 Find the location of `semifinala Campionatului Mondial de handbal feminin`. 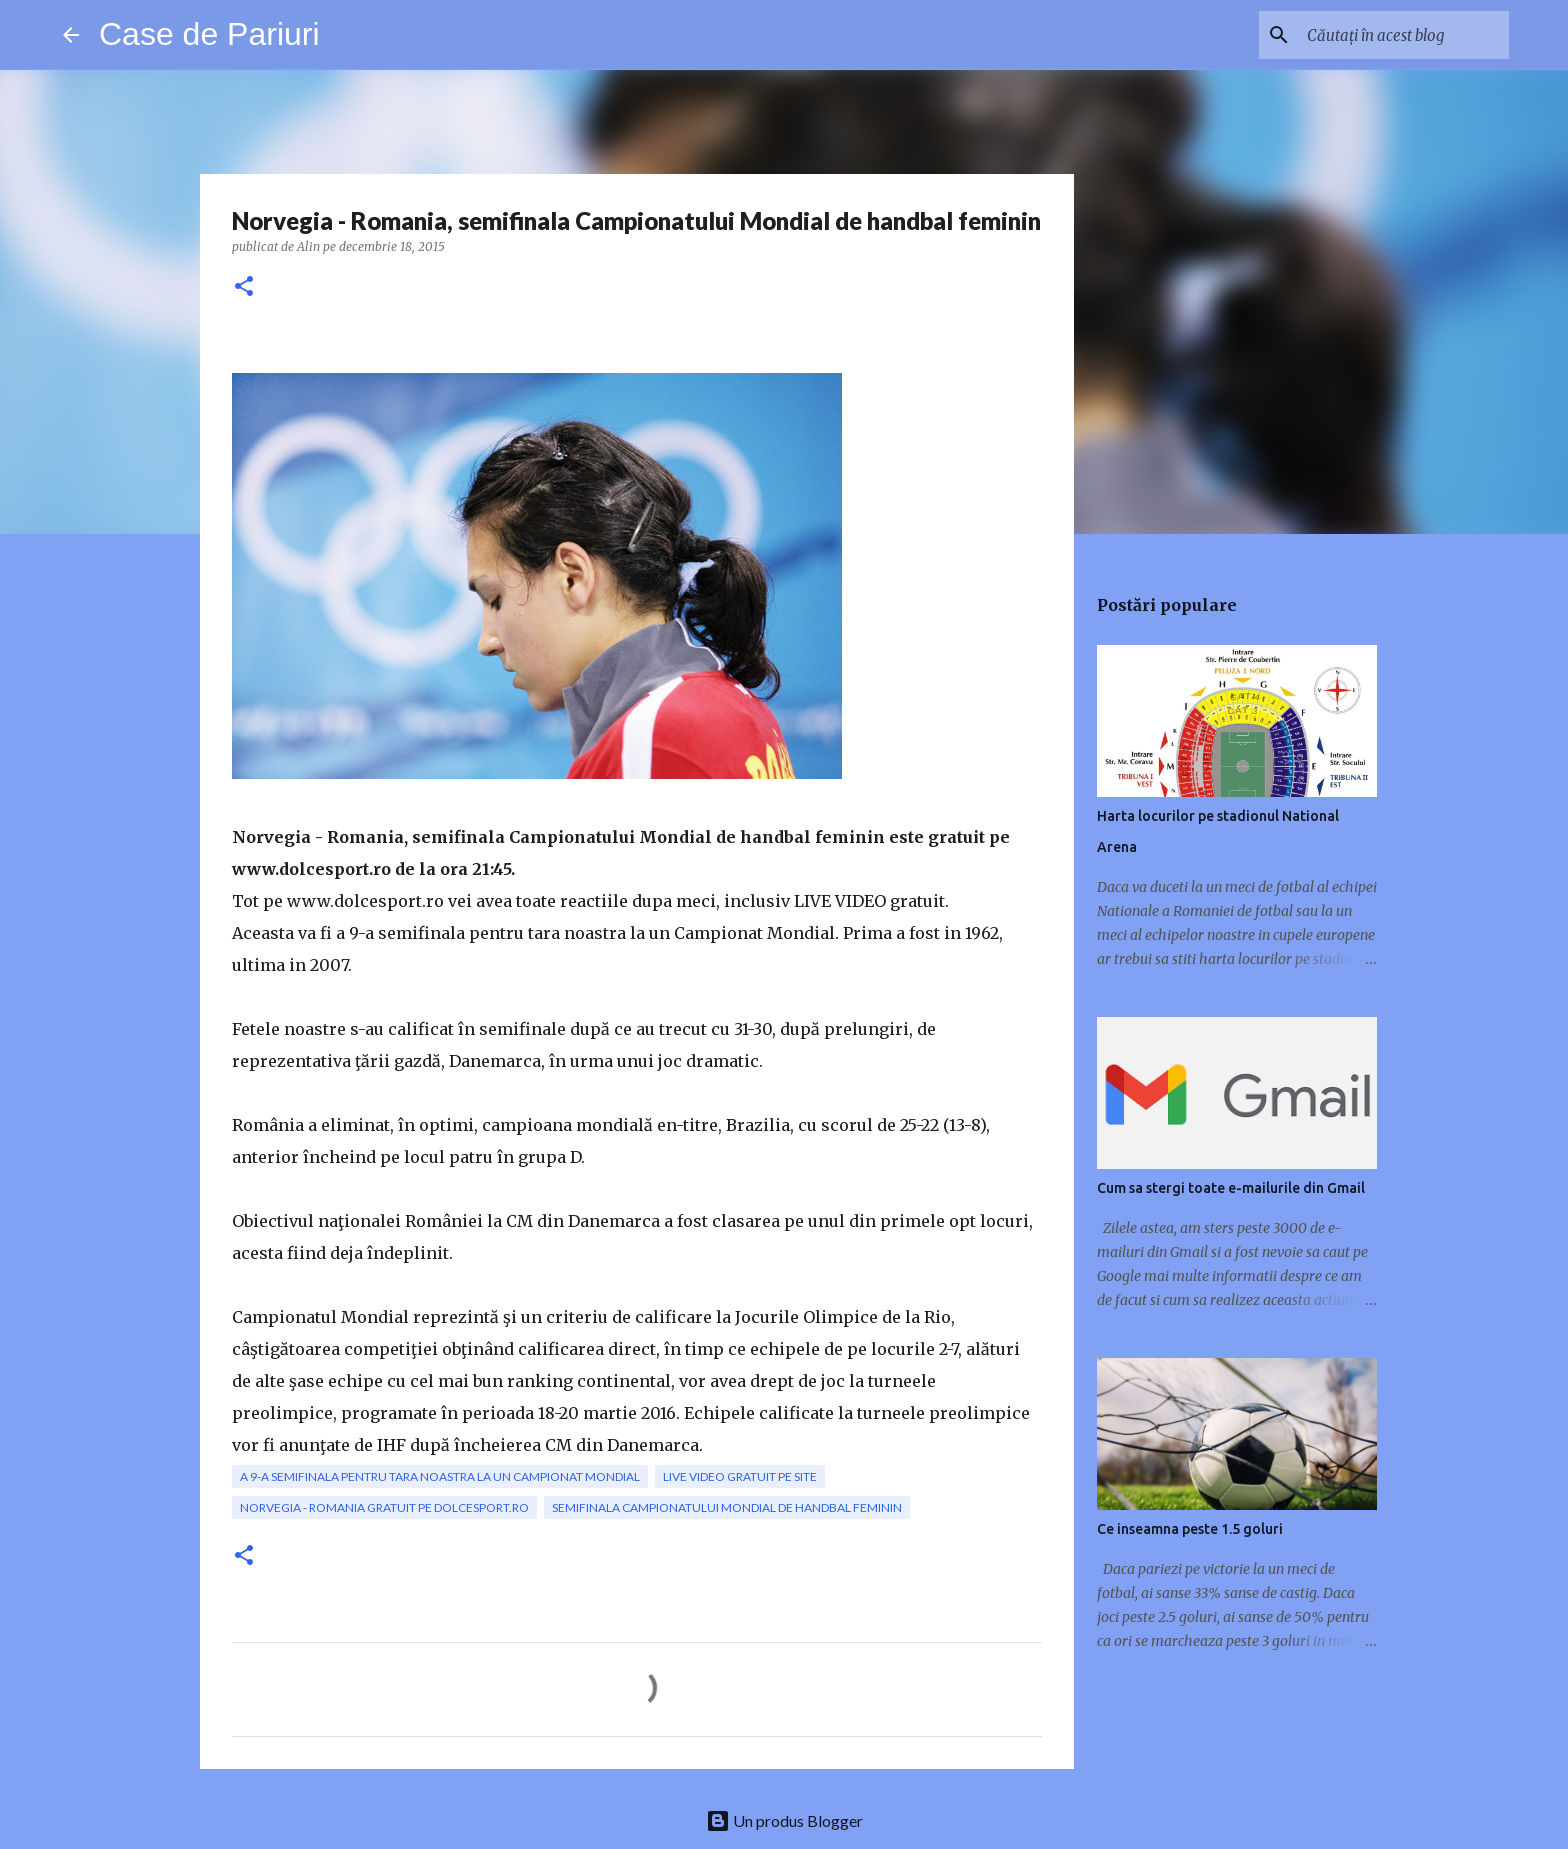

semifinala Campionatului Mondial de handbal feminin is located at coordinates (727, 1507).